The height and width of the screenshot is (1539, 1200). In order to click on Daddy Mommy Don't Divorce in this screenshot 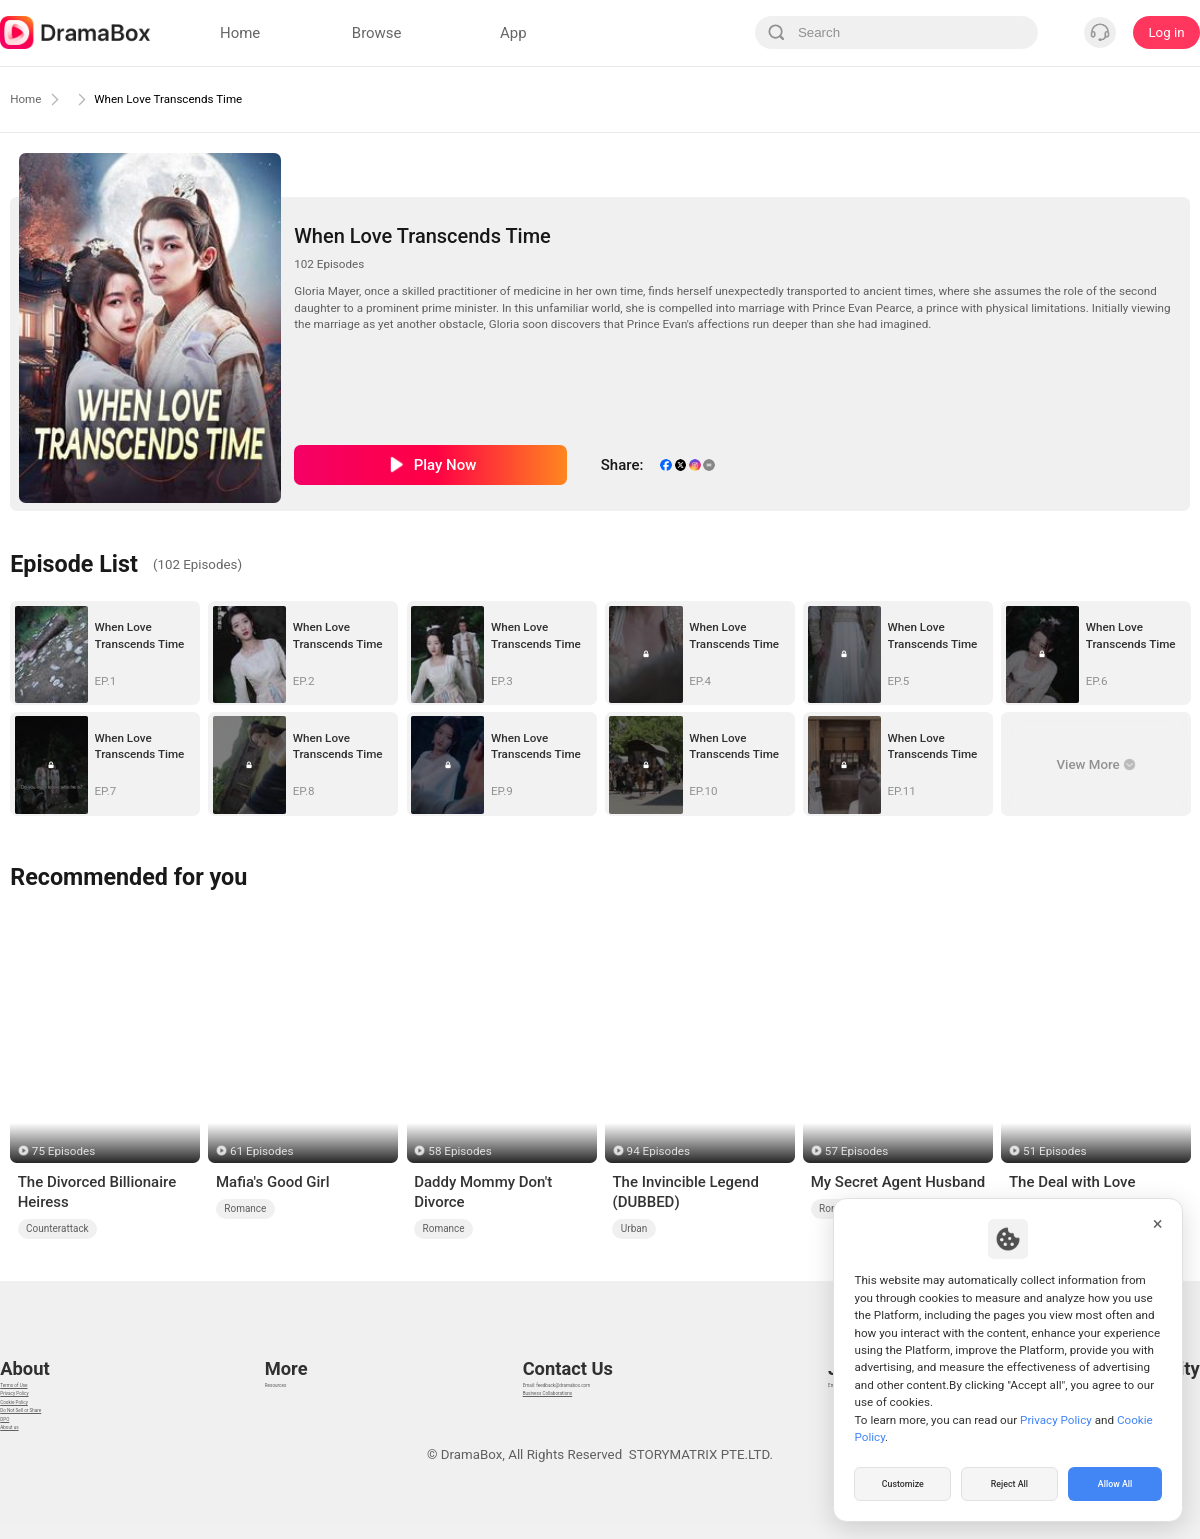, I will do `click(483, 1192)`.